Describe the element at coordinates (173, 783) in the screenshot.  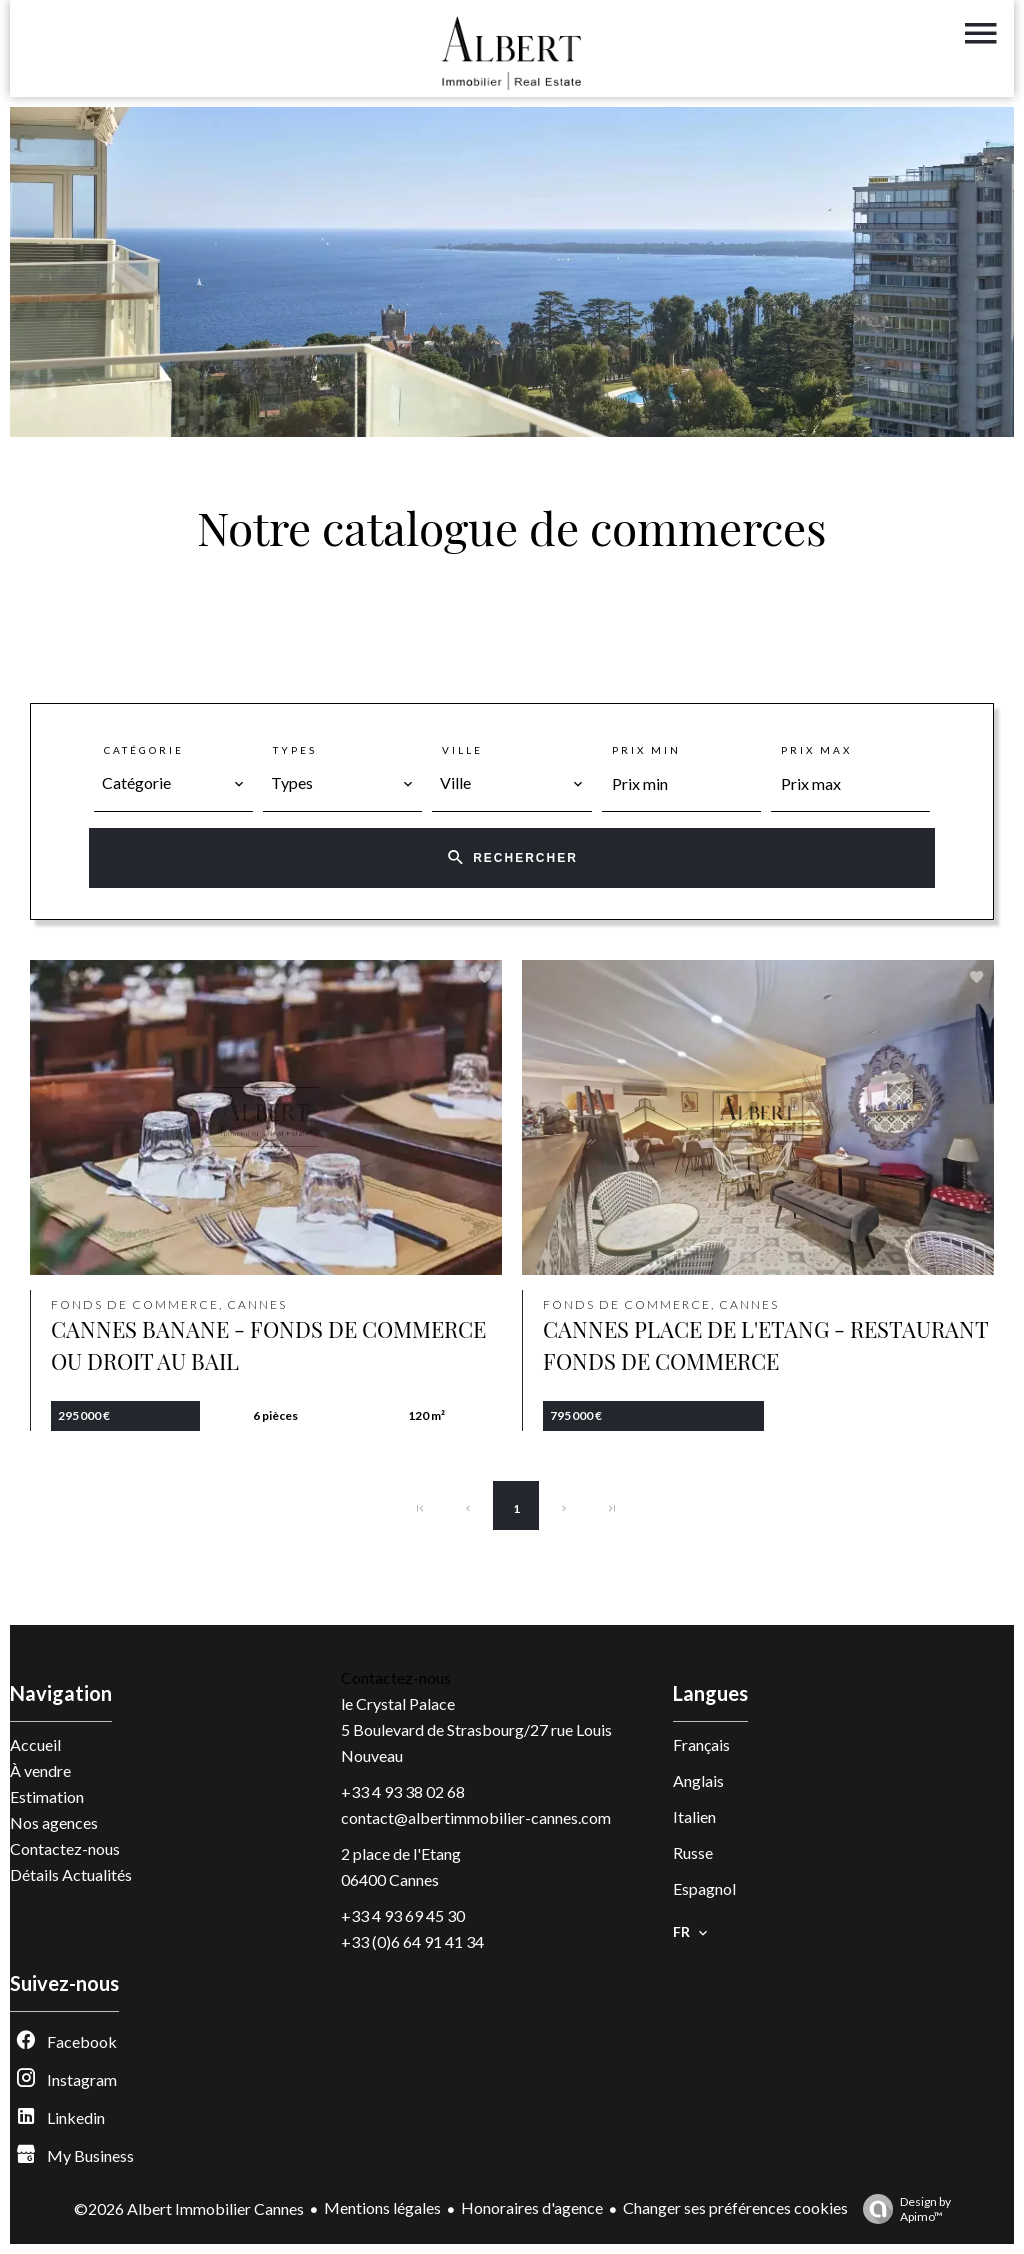
I see `[combobox]` at that location.